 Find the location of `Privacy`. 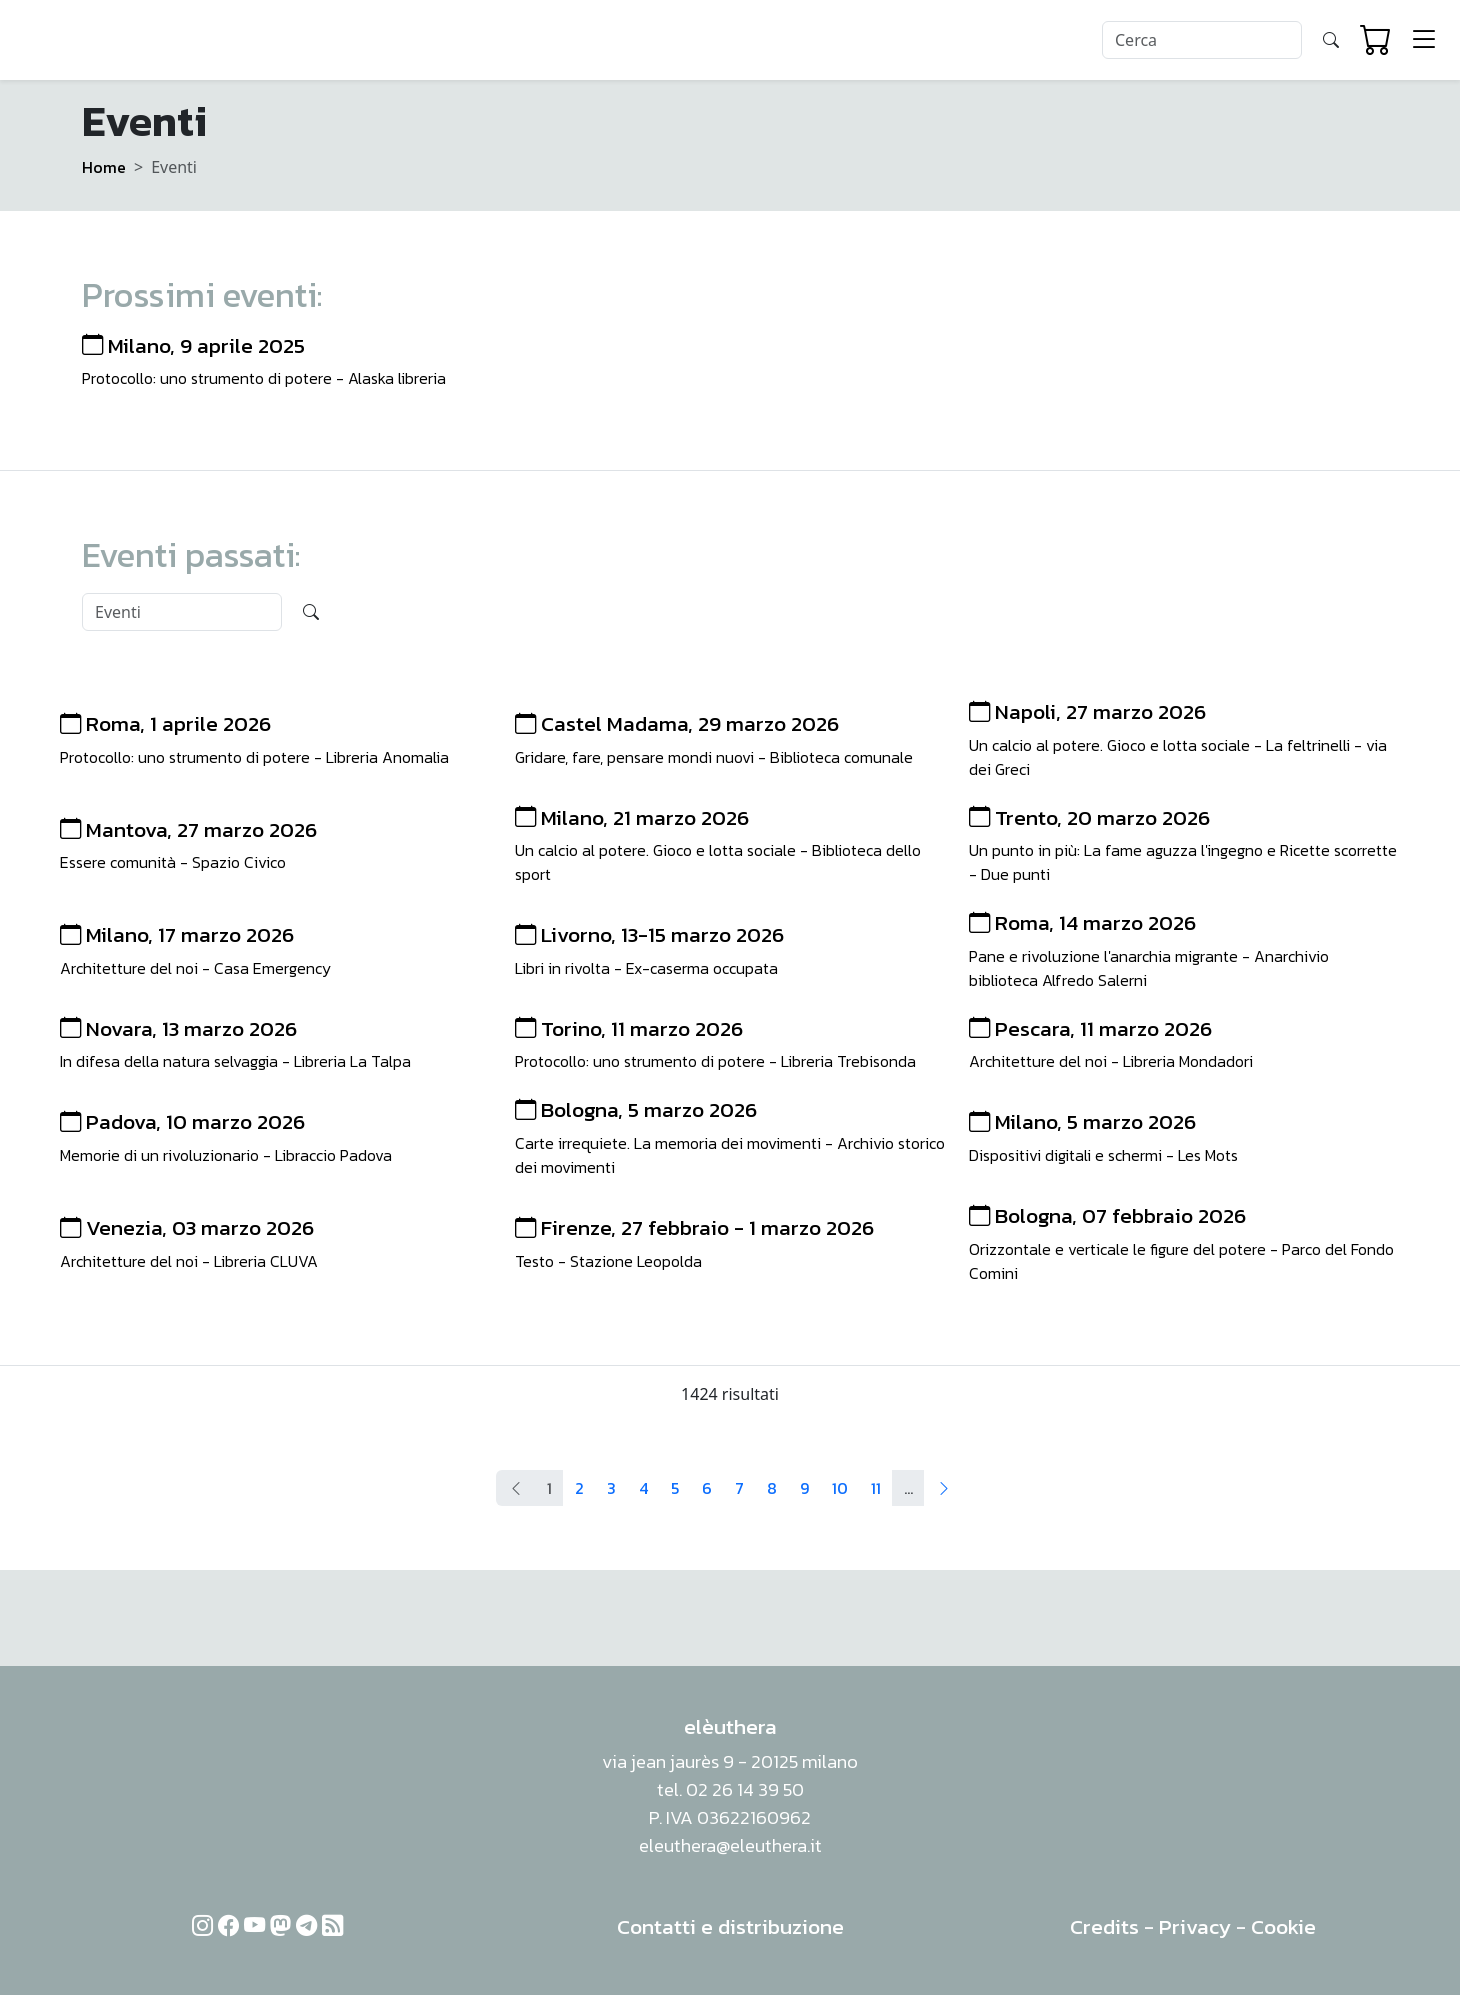

Privacy is located at coordinates (1195, 1926).